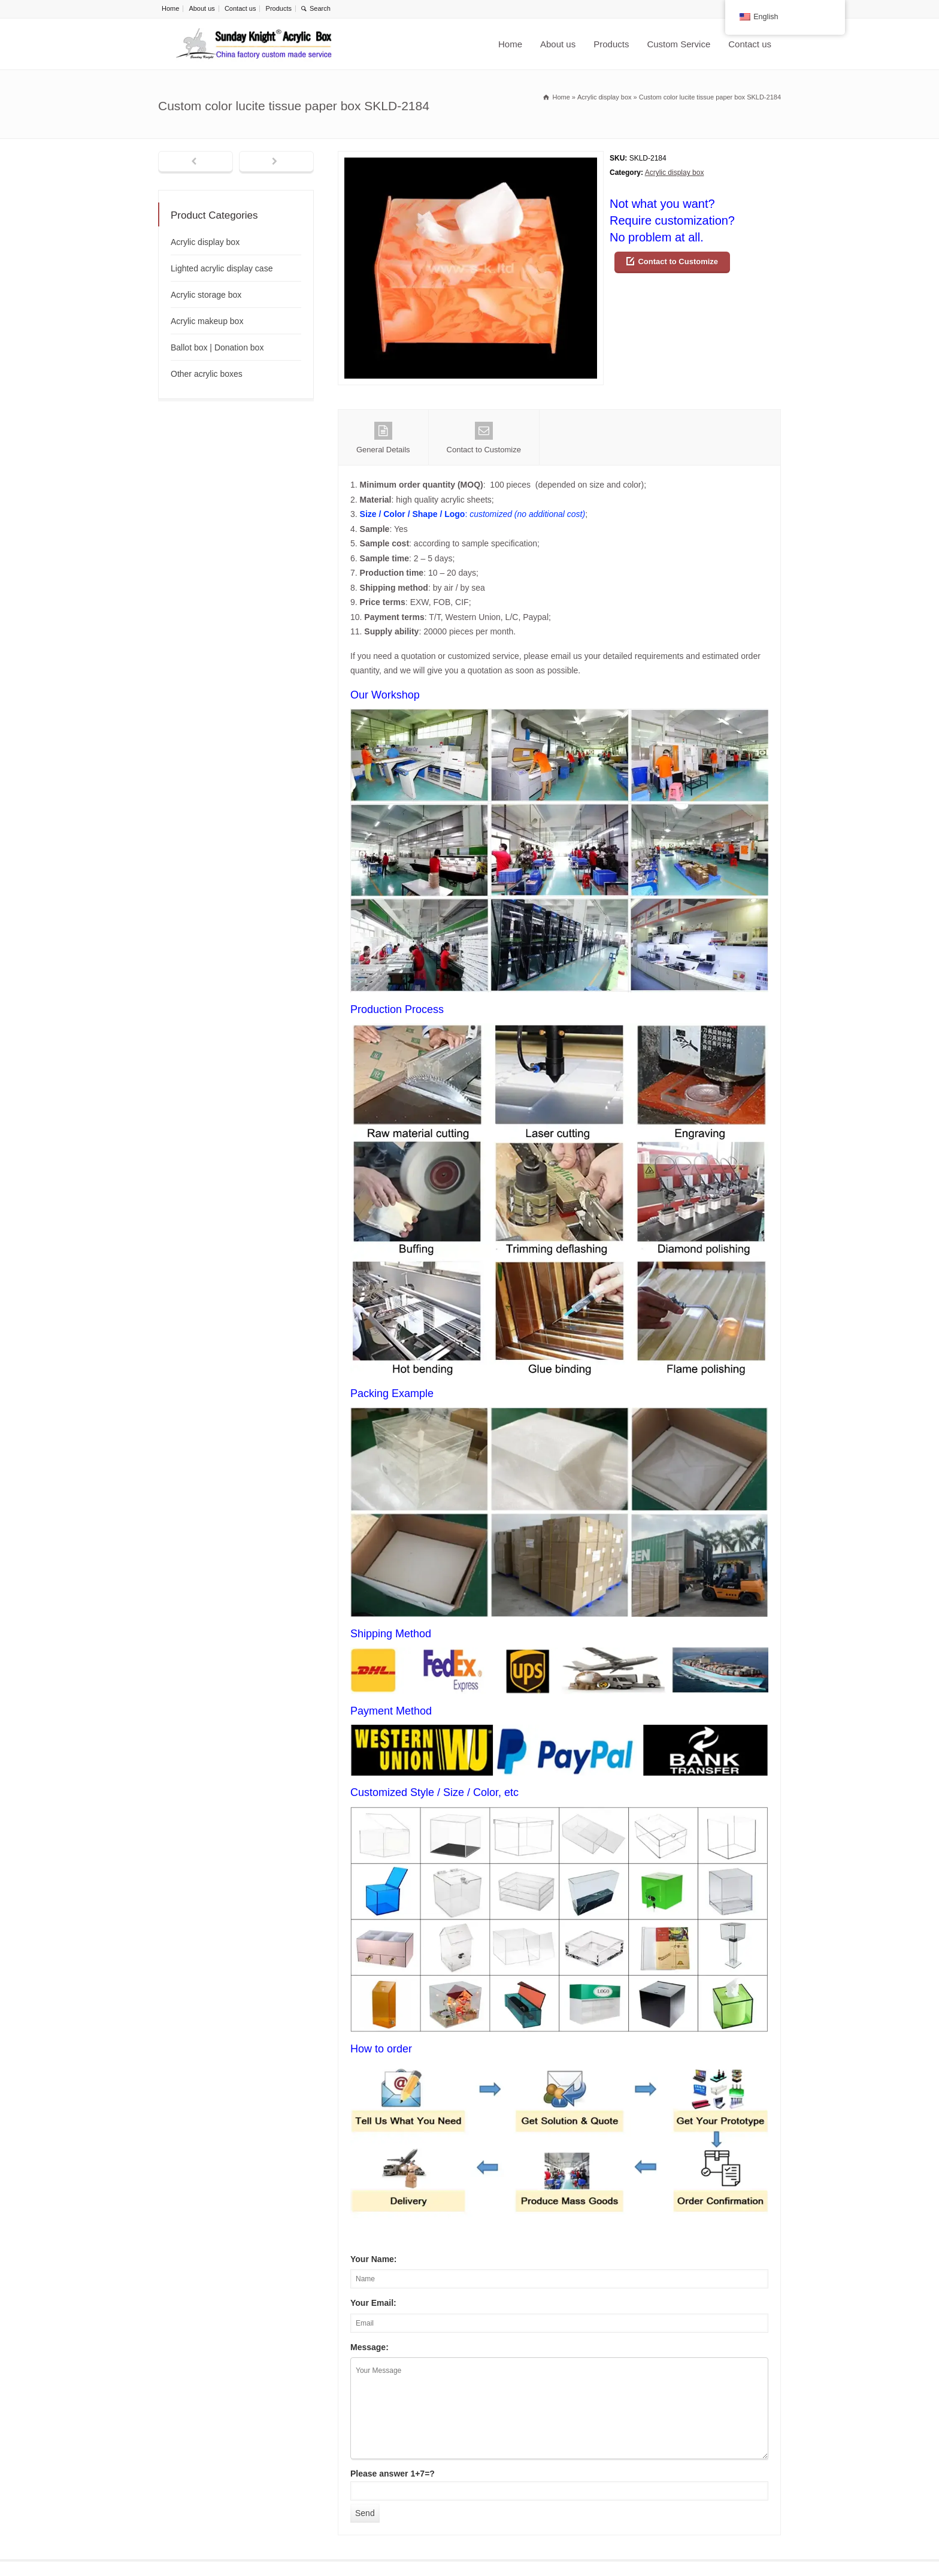 The height and width of the screenshot is (2576, 939). Describe the element at coordinates (207, 374) in the screenshot. I see `Other acrylic boxes` at that location.